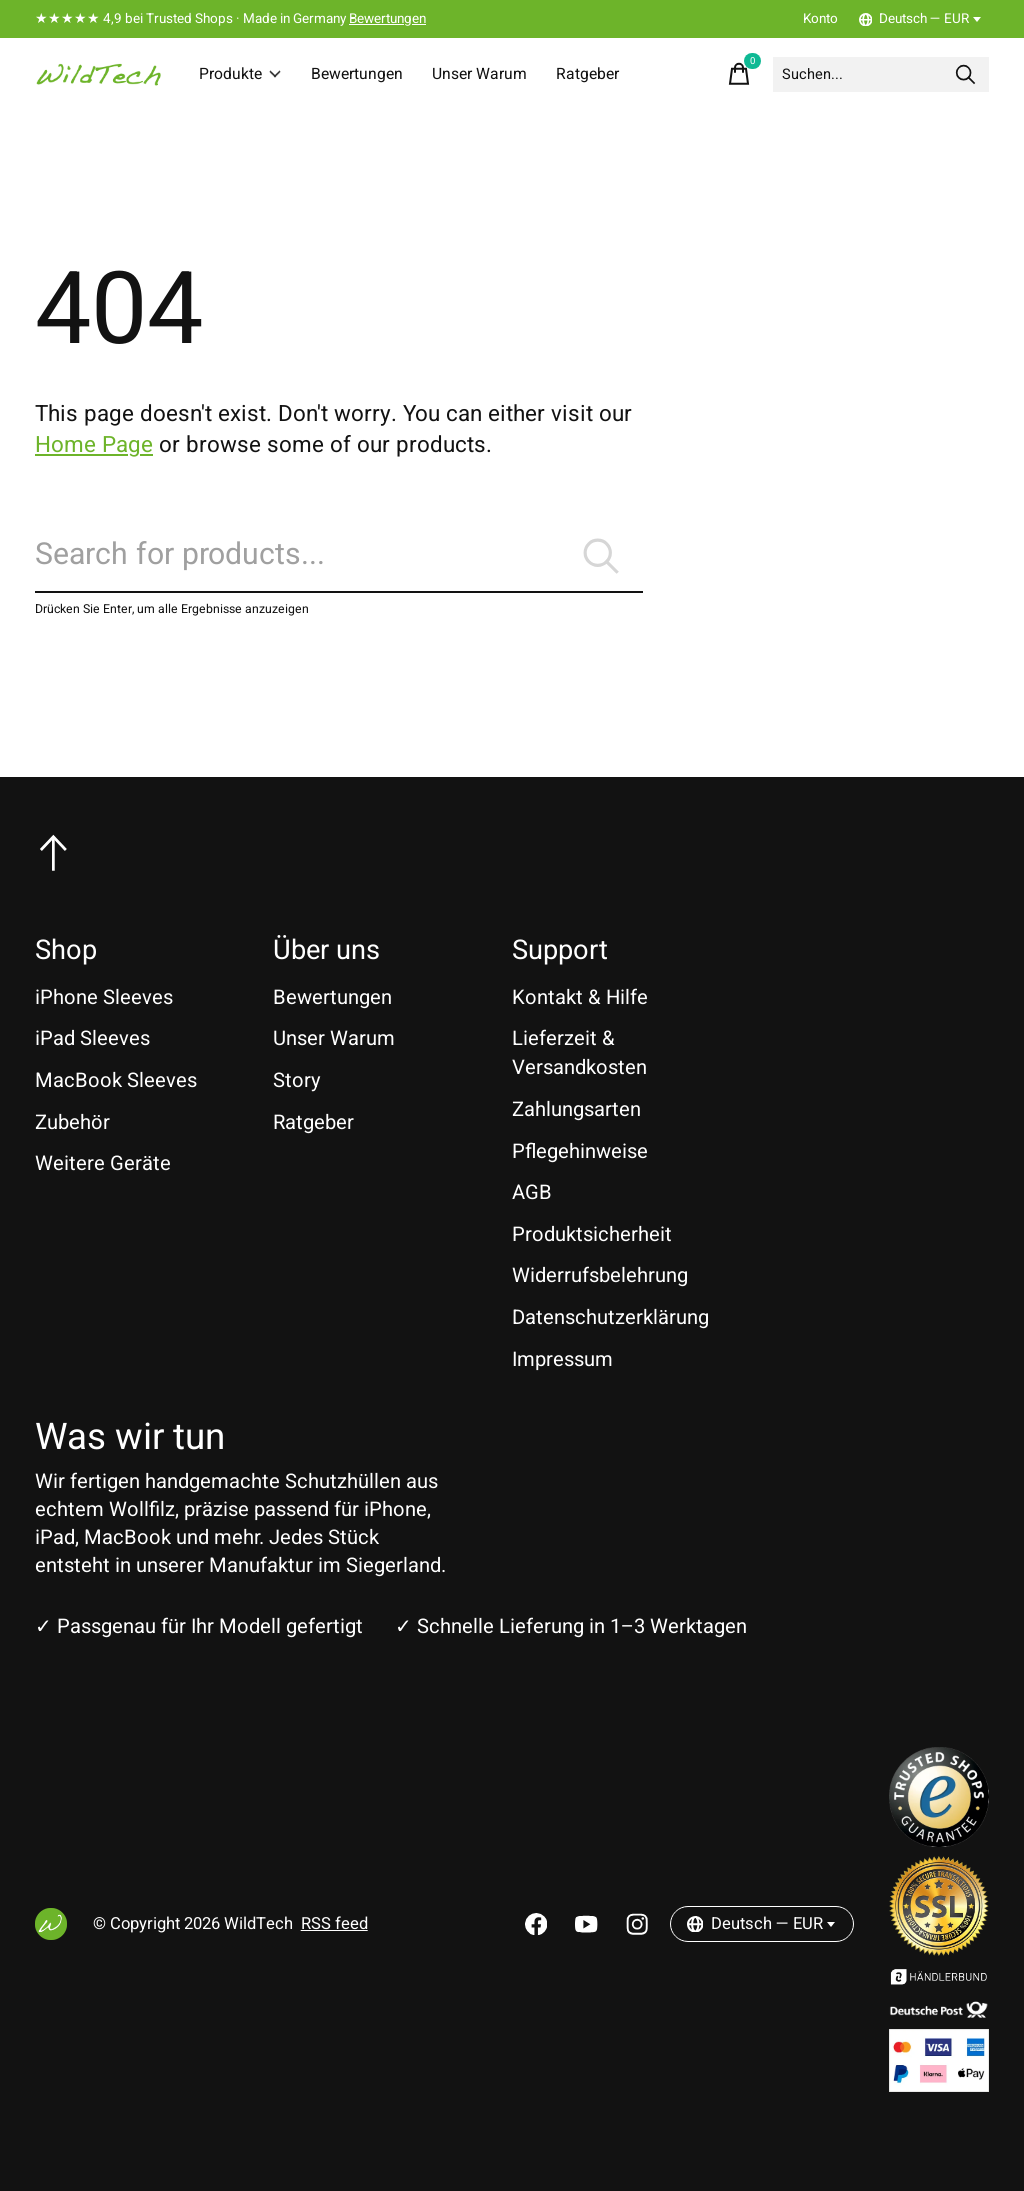 The height and width of the screenshot is (2191, 1024). Describe the element at coordinates (493, 74) in the screenshot. I see `Unser Warum` at that location.